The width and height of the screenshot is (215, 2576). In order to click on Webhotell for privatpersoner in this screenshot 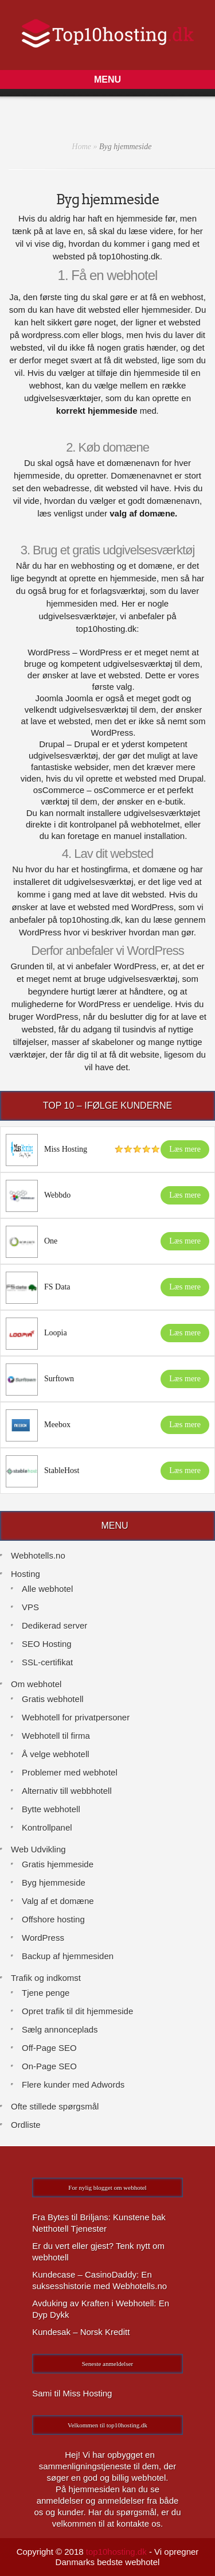, I will do `click(76, 1717)`.